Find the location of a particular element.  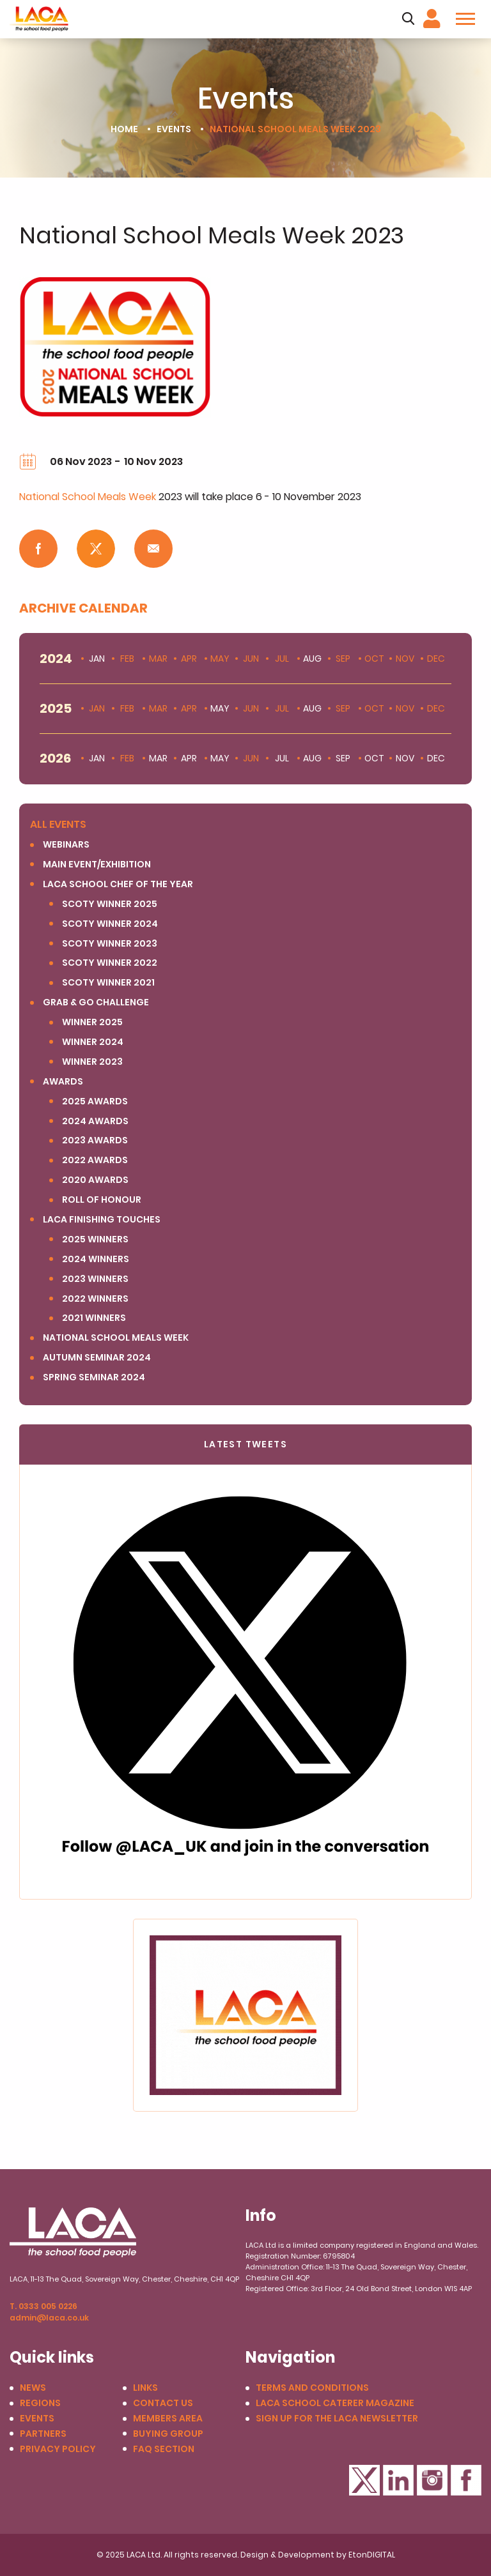

SCOTY Winner 2022 is located at coordinates (109, 963).